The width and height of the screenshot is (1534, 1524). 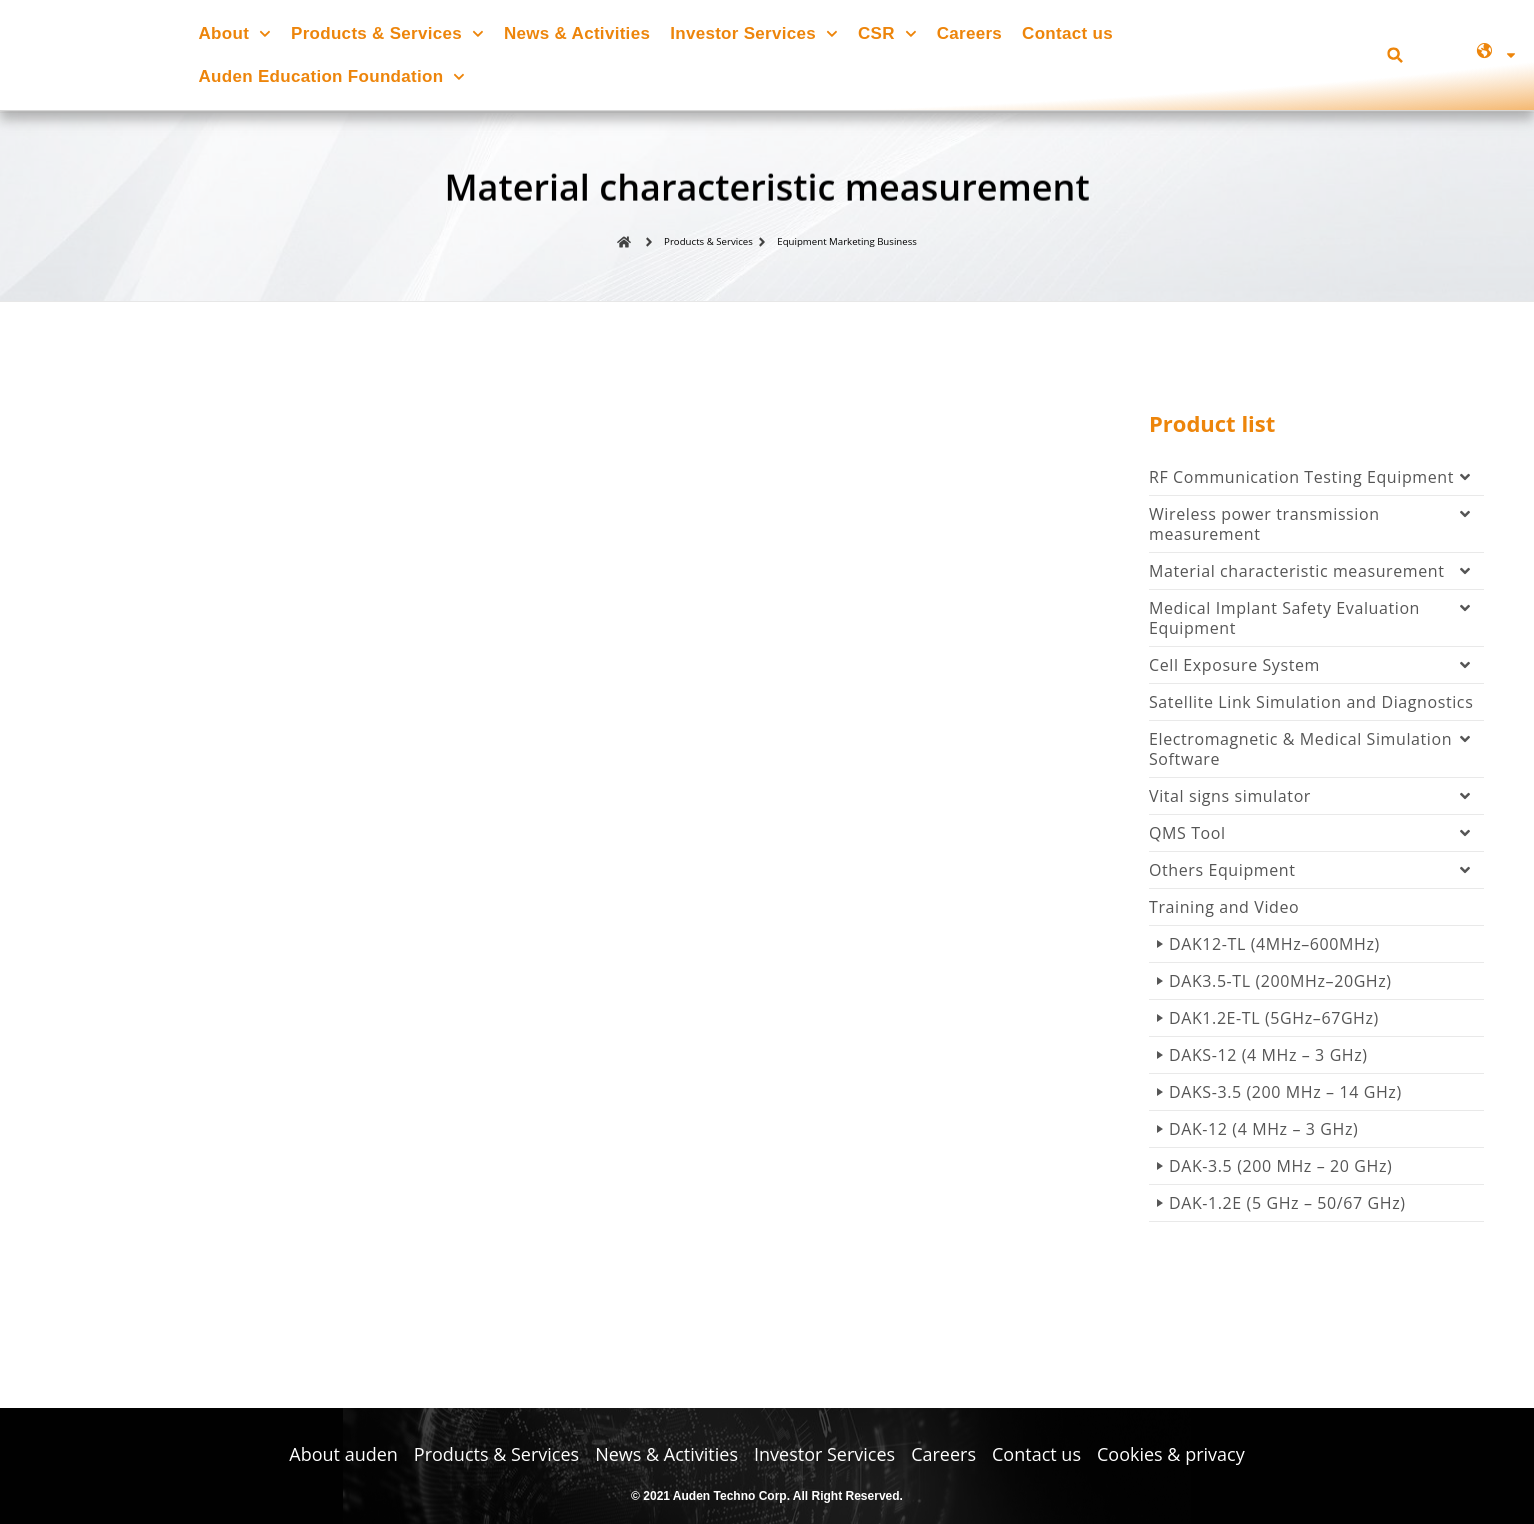 What do you see at coordinates (1316, 876) in the screenshot?
I see `Others Equipment` at bounding box center [1316, 876].